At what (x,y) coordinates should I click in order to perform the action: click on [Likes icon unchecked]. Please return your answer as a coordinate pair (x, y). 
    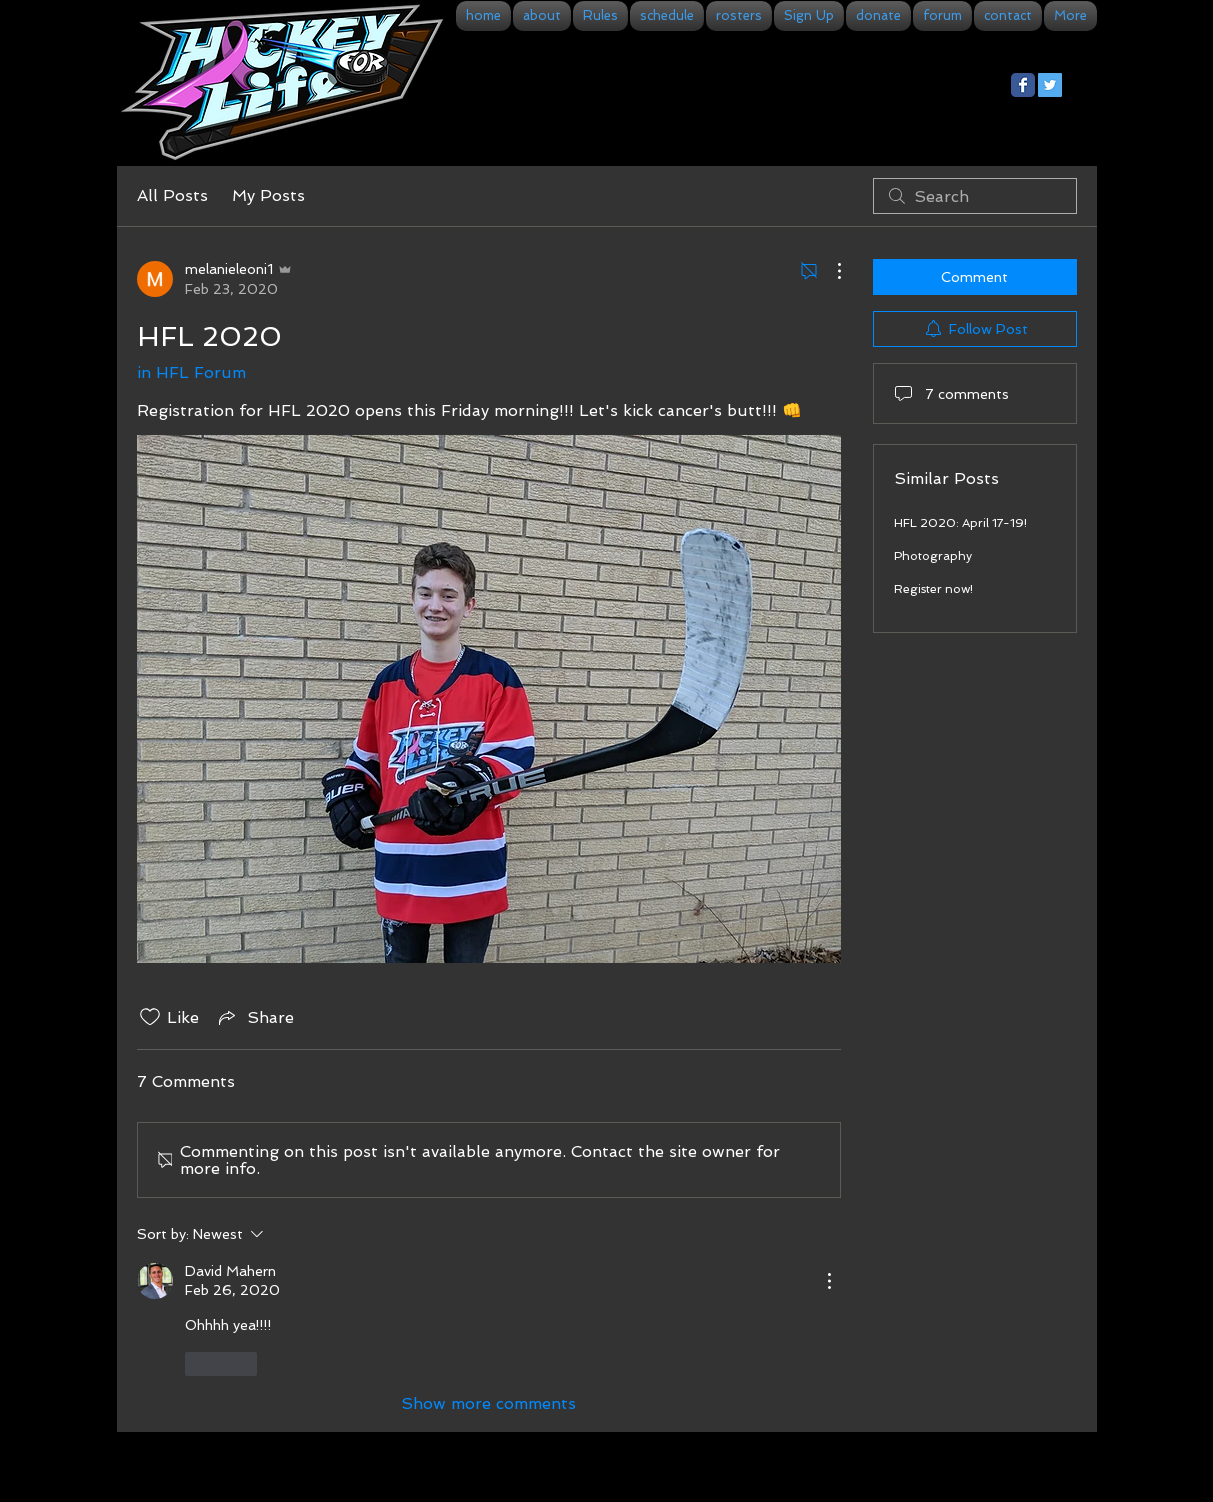
    Looking at the image, I should click on (150, 1017).